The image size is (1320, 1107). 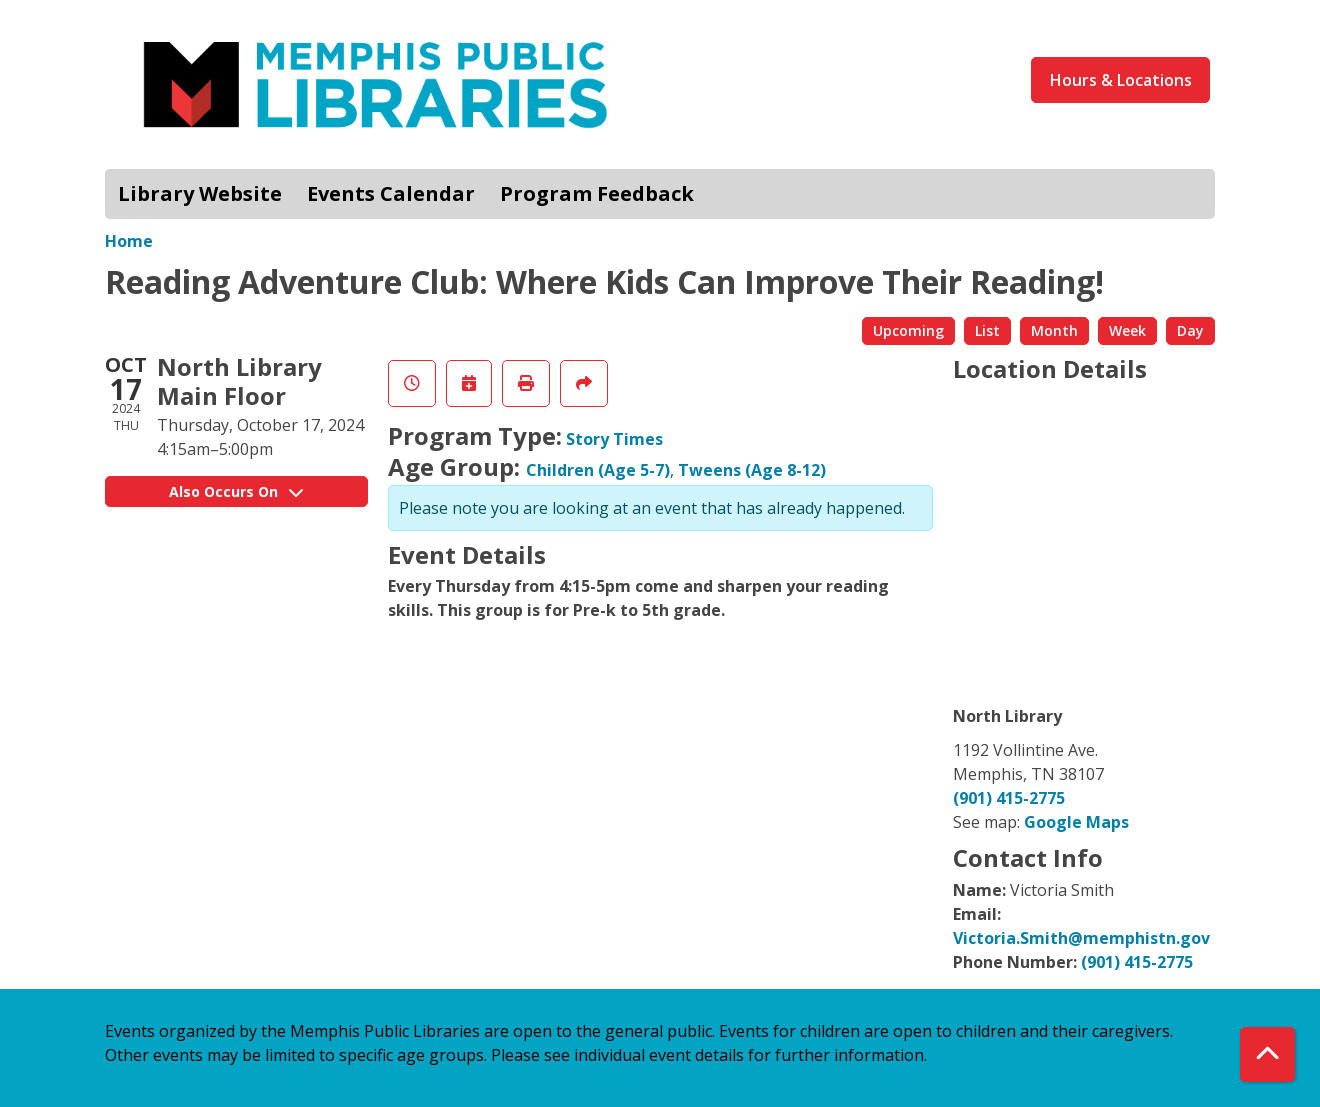 I want to click on Also Occurs On, so click(x=236, y=491).